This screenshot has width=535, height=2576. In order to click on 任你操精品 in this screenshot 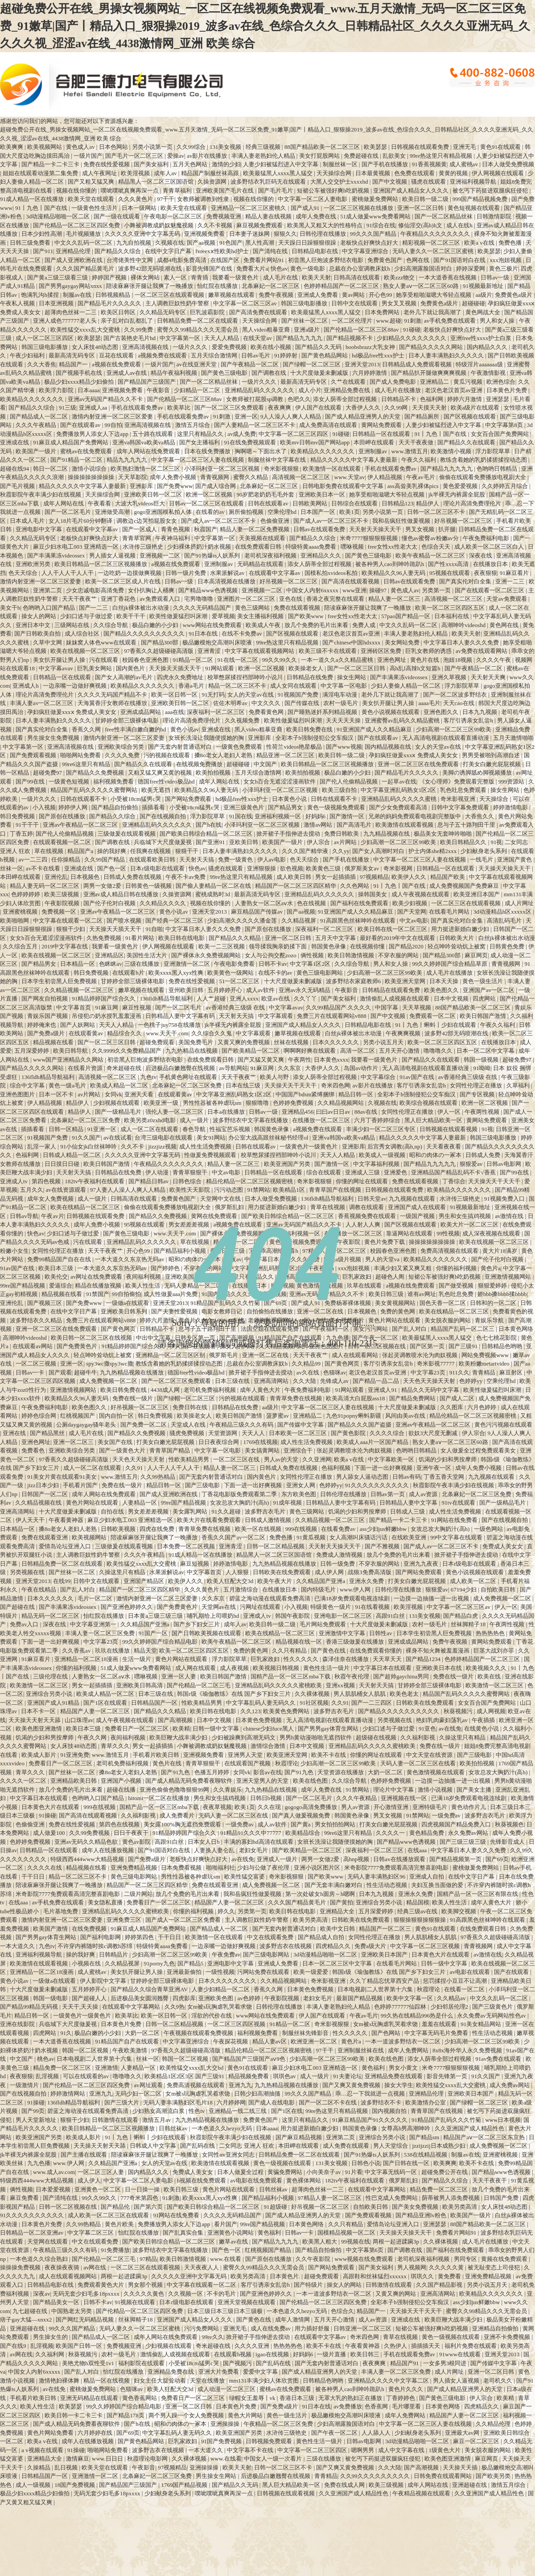, I will do `click(66, 859)`.